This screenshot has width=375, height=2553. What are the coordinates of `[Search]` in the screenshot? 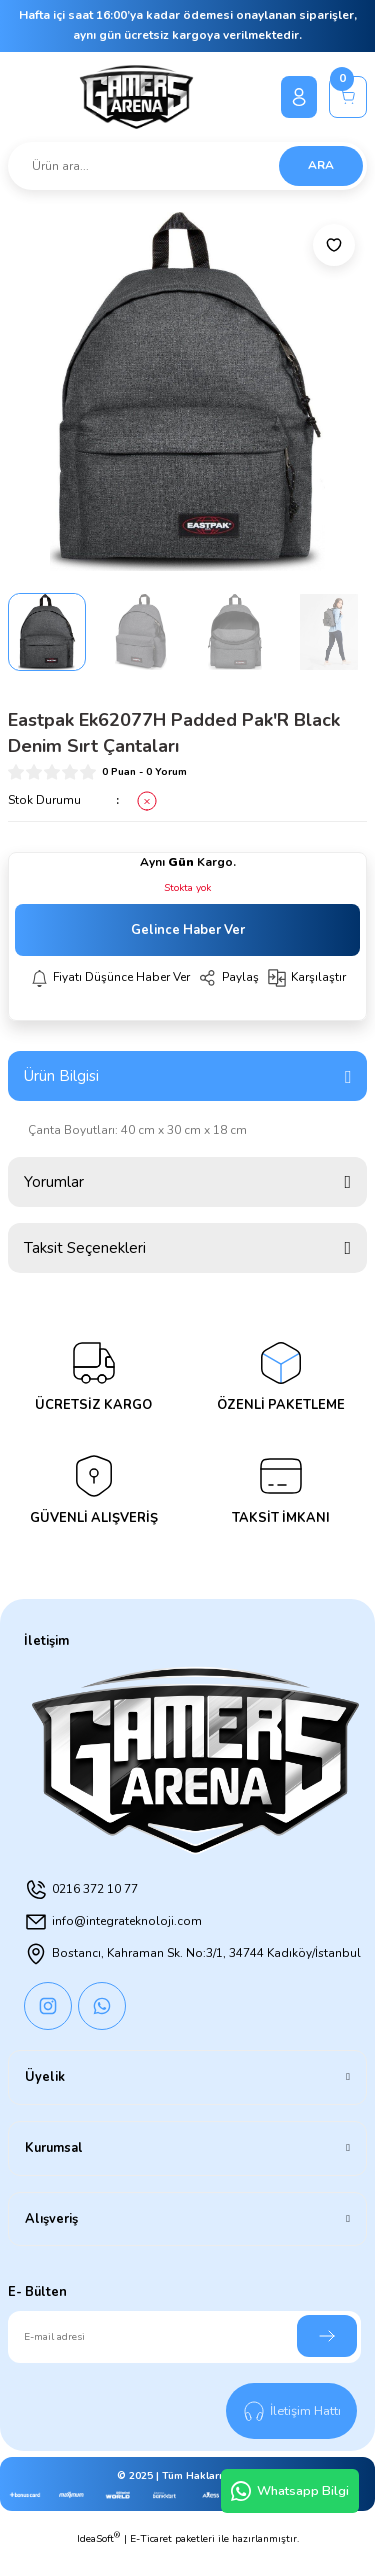 It's located at (187, 166).